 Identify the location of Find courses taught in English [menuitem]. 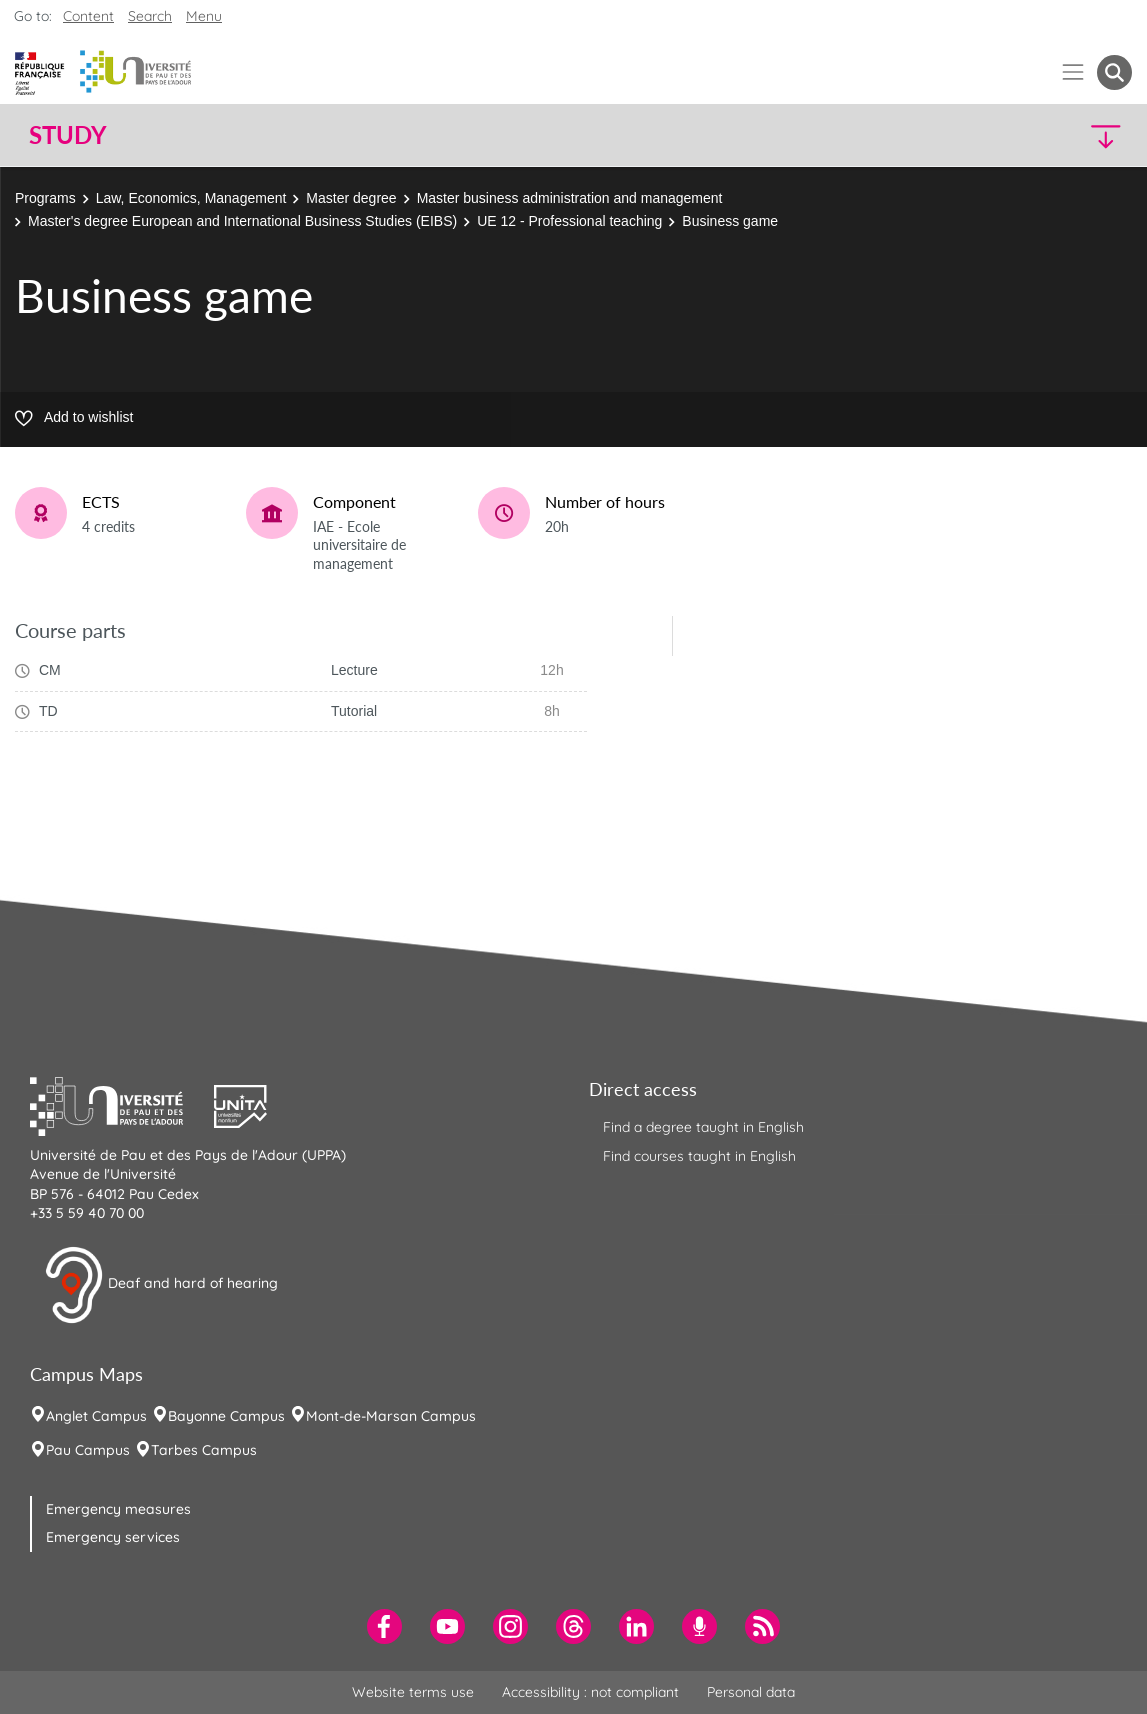
(699, 1156).